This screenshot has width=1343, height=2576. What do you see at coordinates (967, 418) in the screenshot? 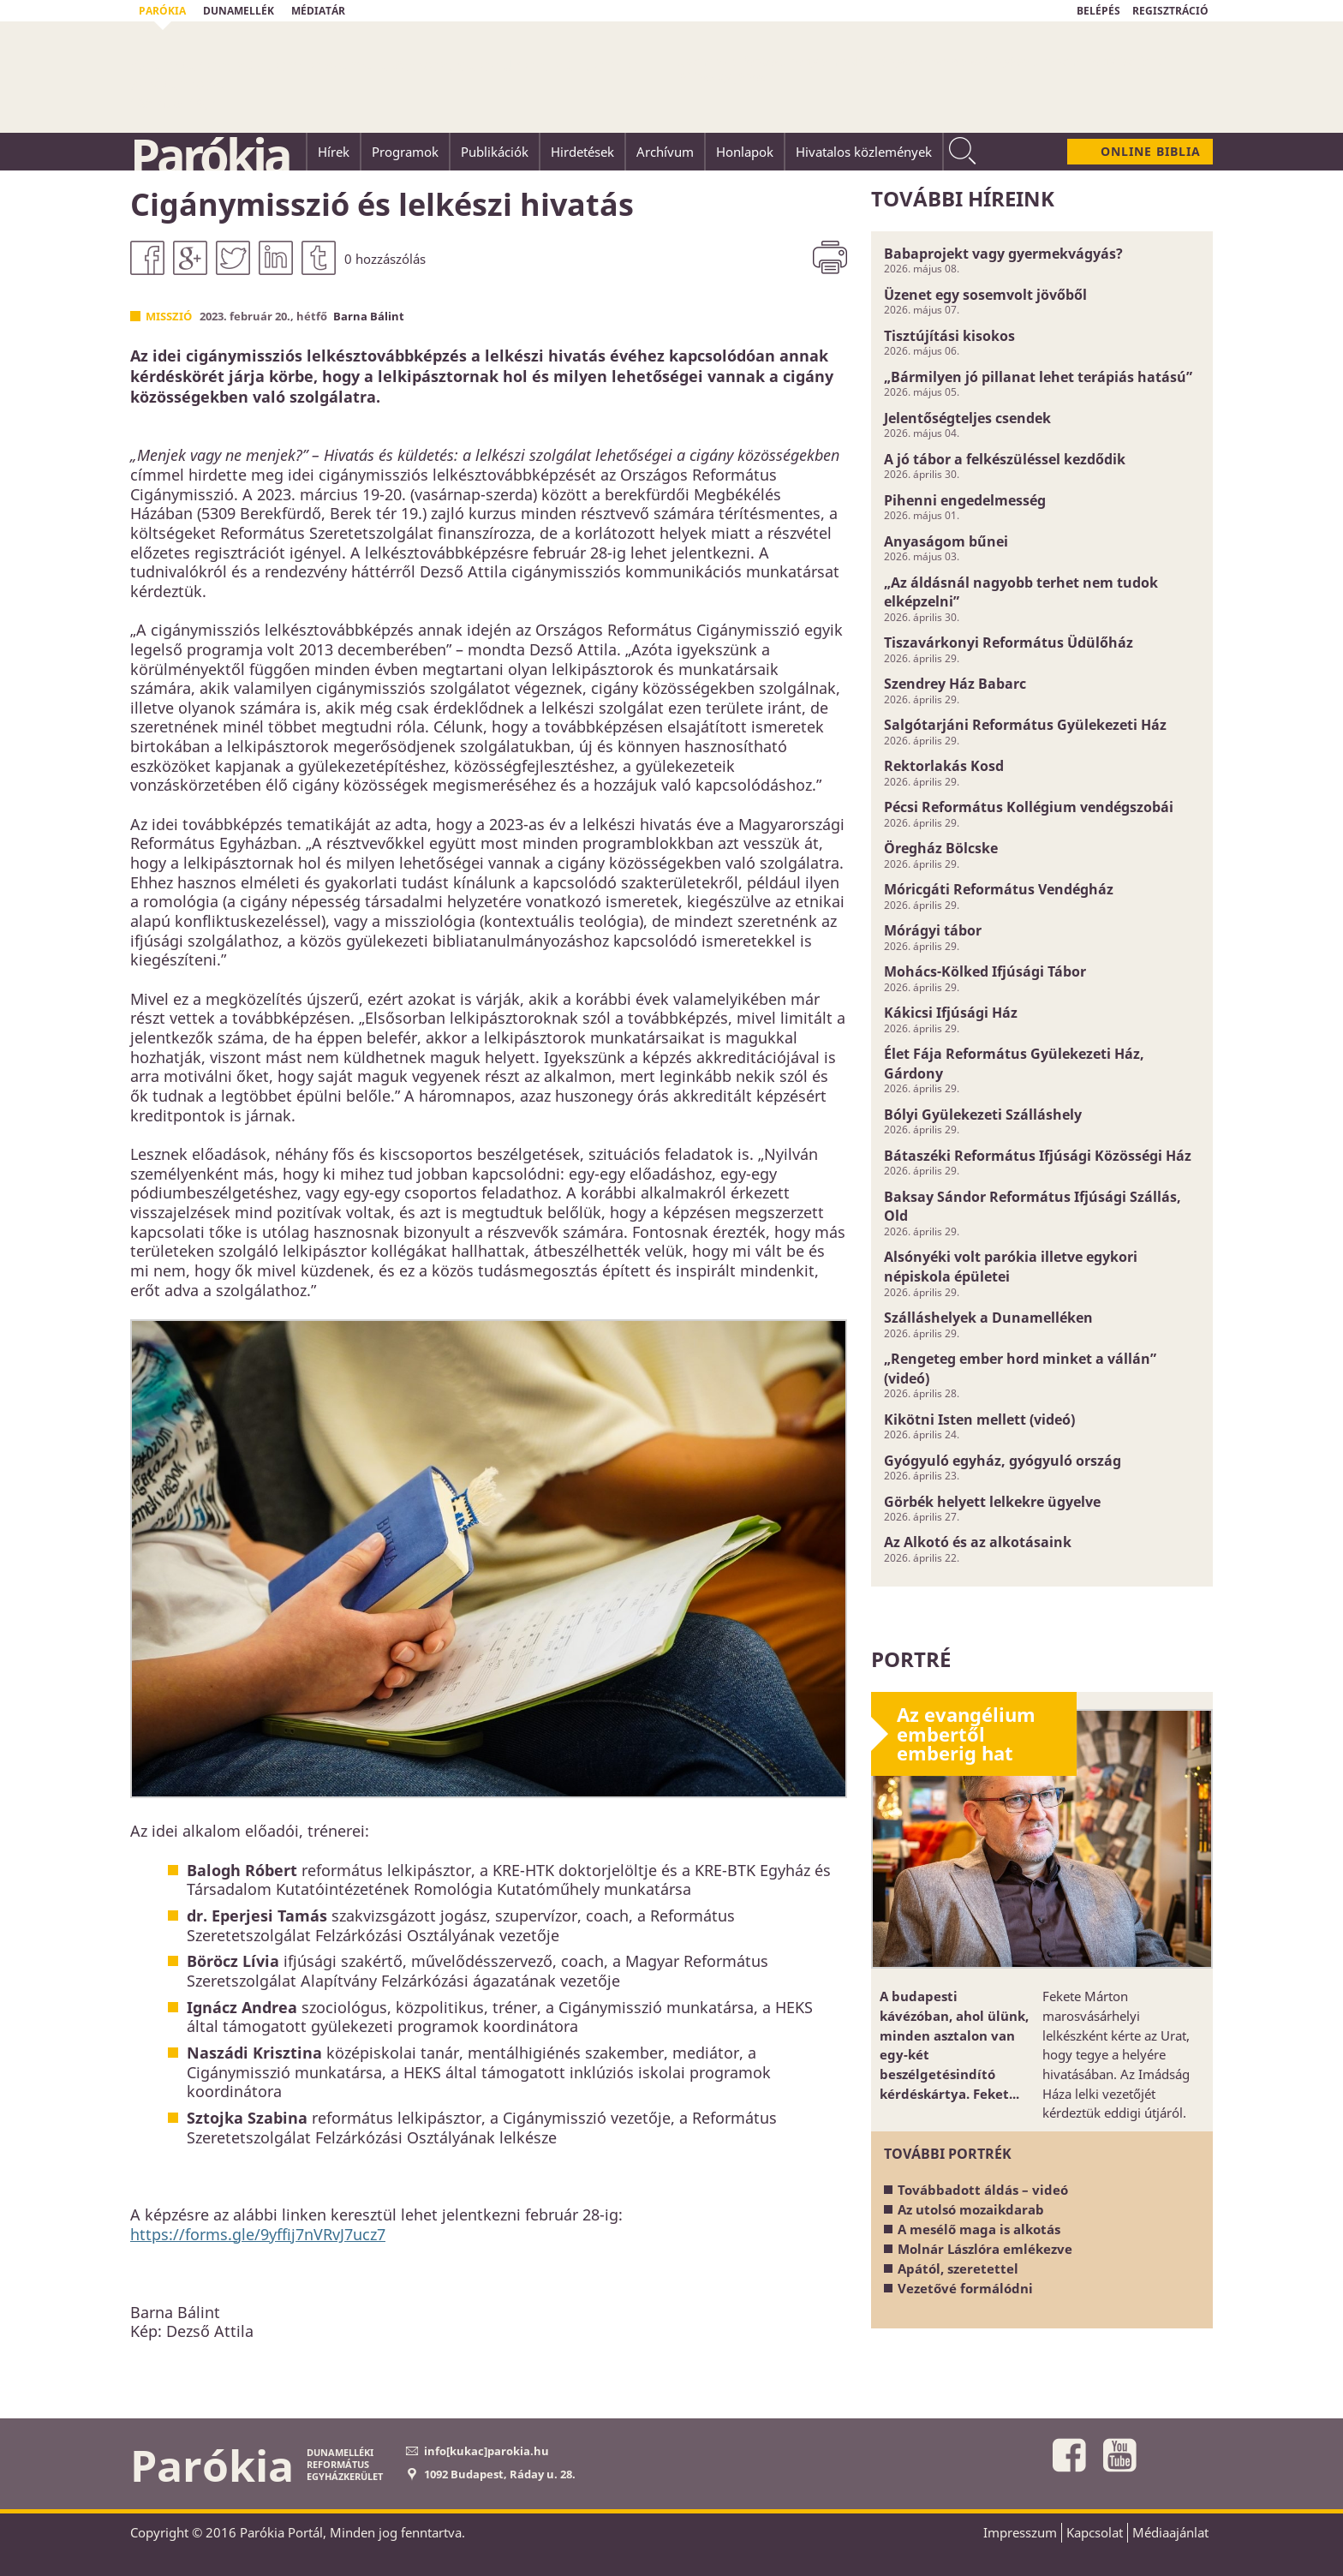
I see `Jelentőségteljes csendek` at bounding box center [967, 418].